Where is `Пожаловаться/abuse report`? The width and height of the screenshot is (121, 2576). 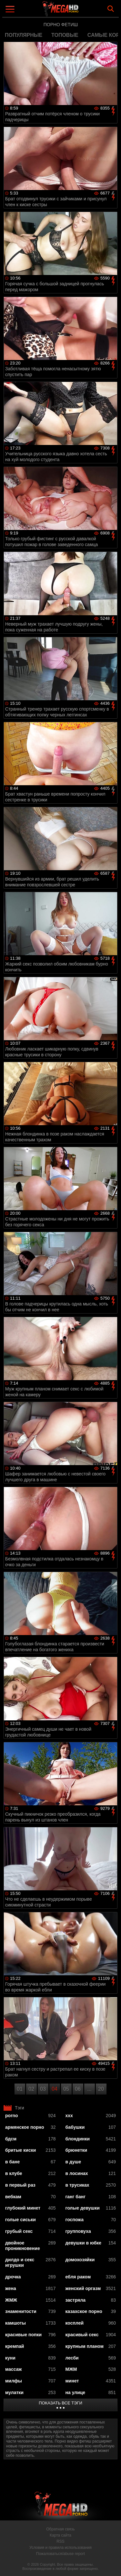
Пожаловаться/abuse report is located at coordinates (60, 2553).